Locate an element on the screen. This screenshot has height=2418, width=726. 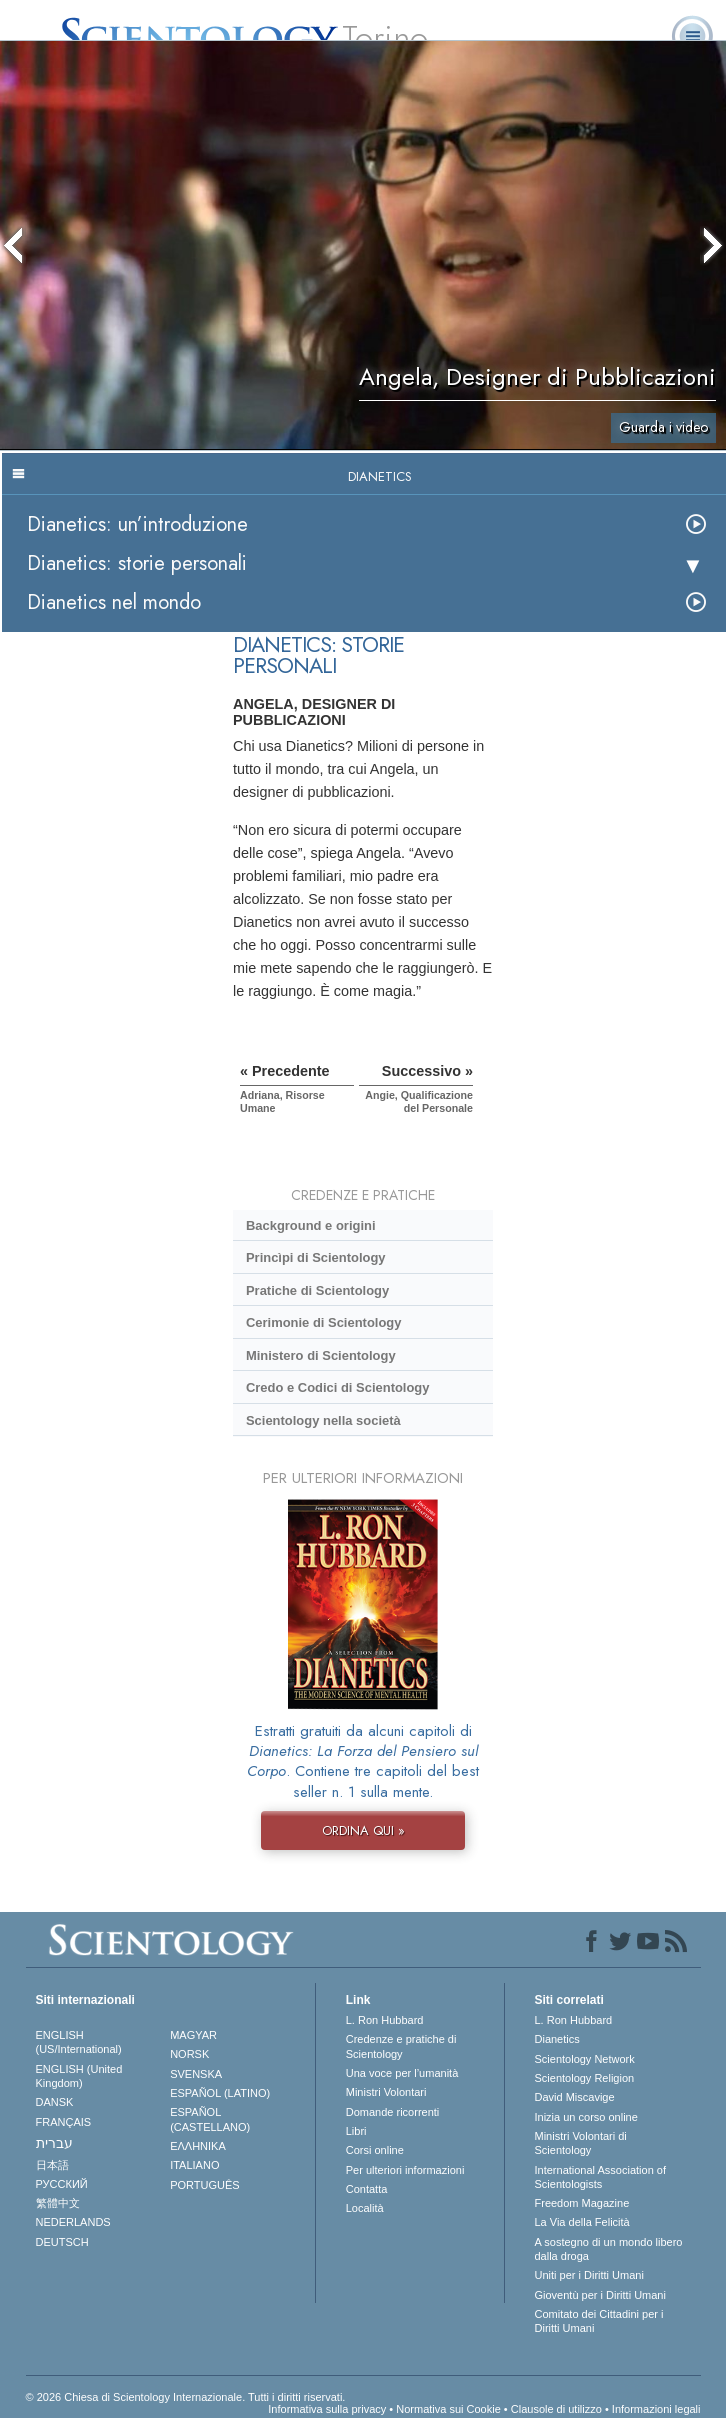
Credo e Codici di Scientology is located at coordinates (338, 1387).